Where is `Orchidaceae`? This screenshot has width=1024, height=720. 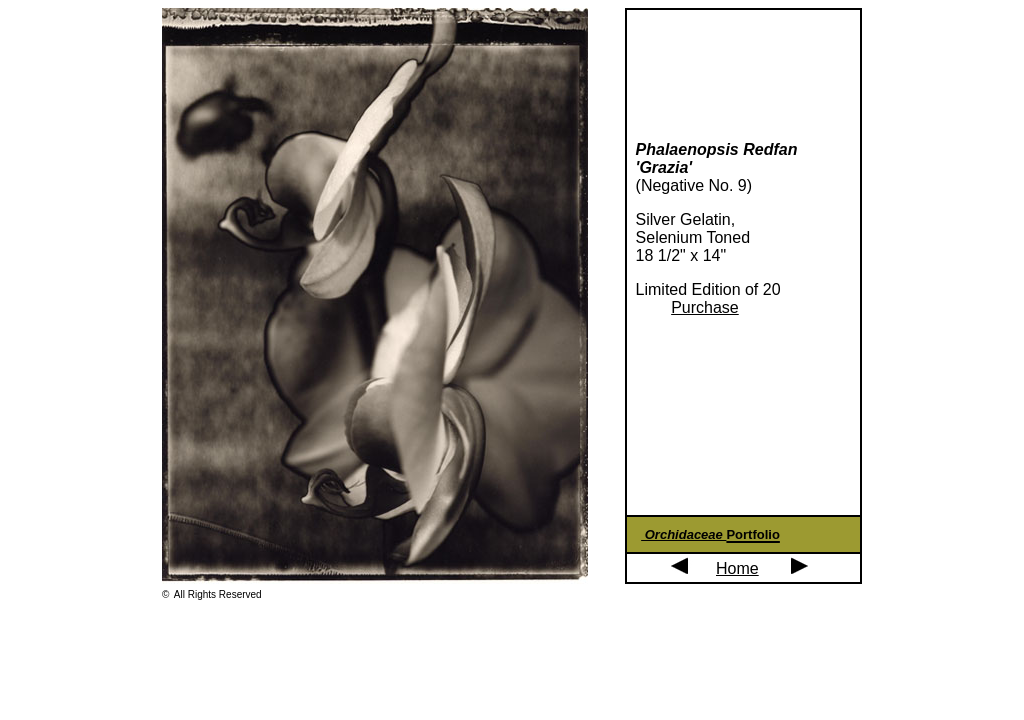
Orchidaceae is located at coordinates (683, 534).